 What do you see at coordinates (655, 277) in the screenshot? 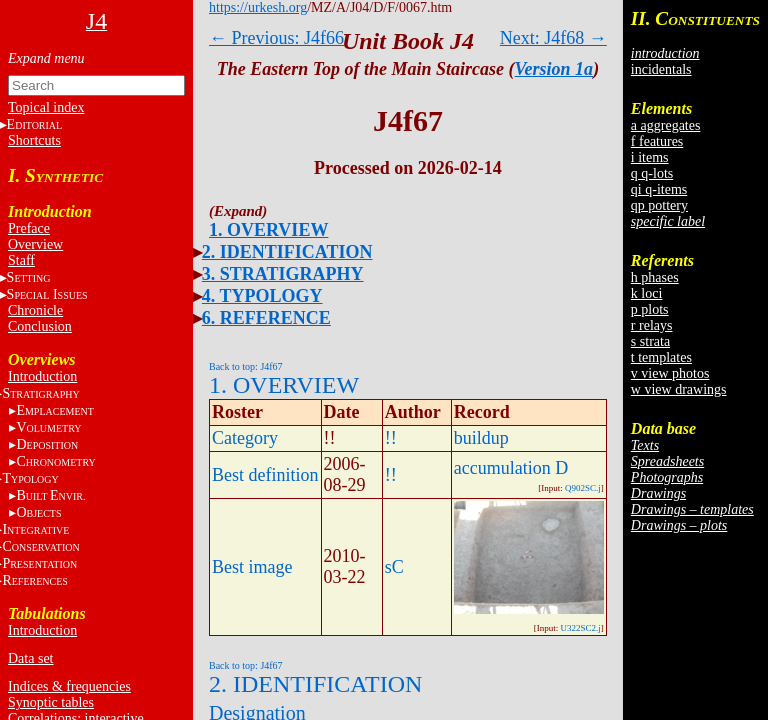
I see `h phases` at bounding box center [655, 277].